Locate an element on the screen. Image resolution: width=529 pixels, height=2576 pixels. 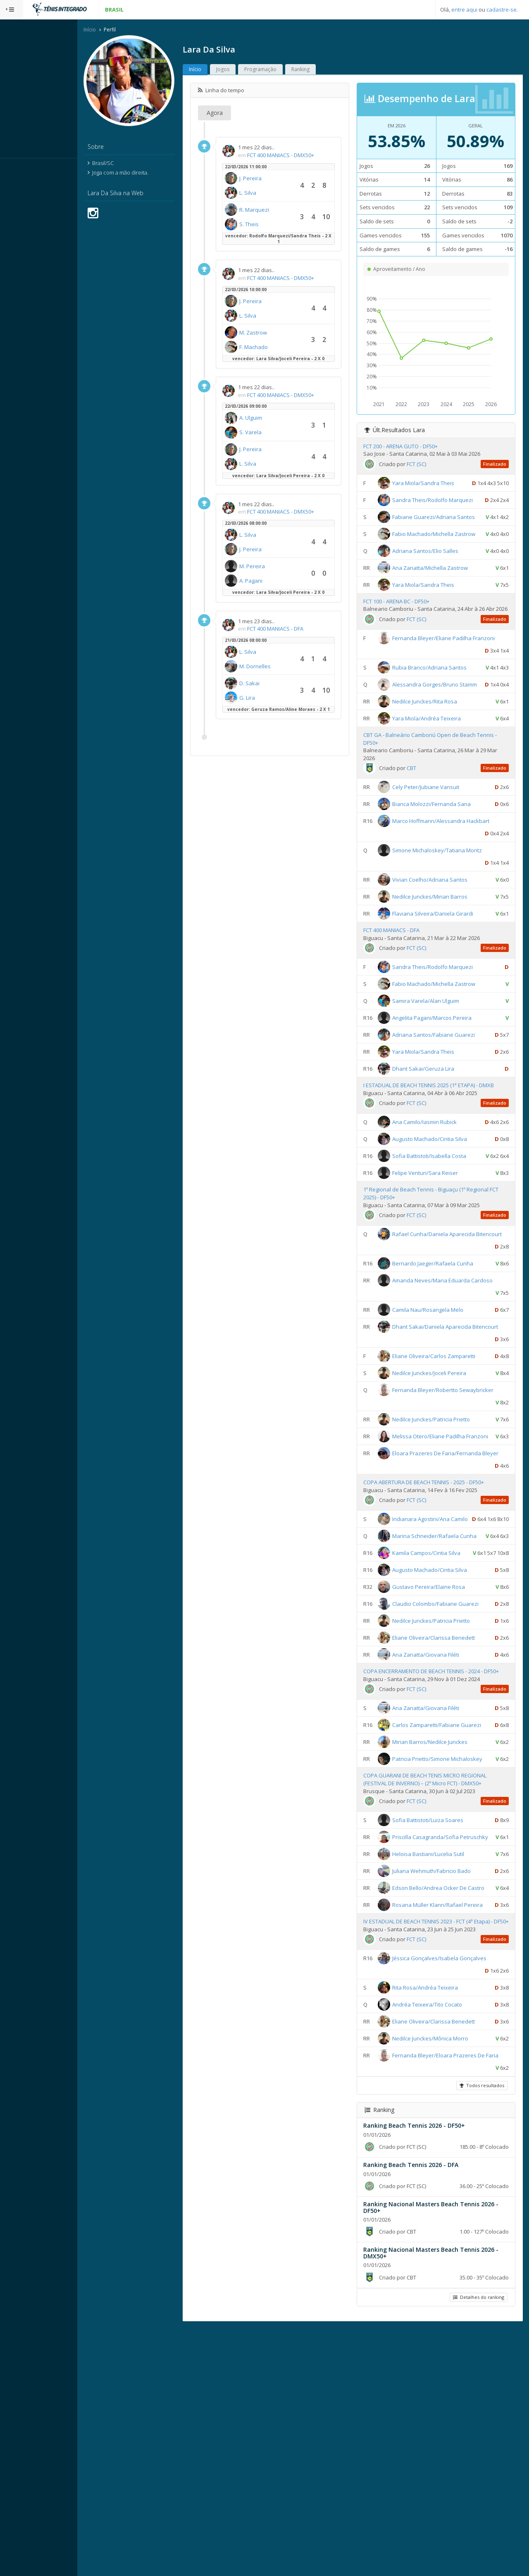
M. Dornelles is located at coordinates (278, 667).